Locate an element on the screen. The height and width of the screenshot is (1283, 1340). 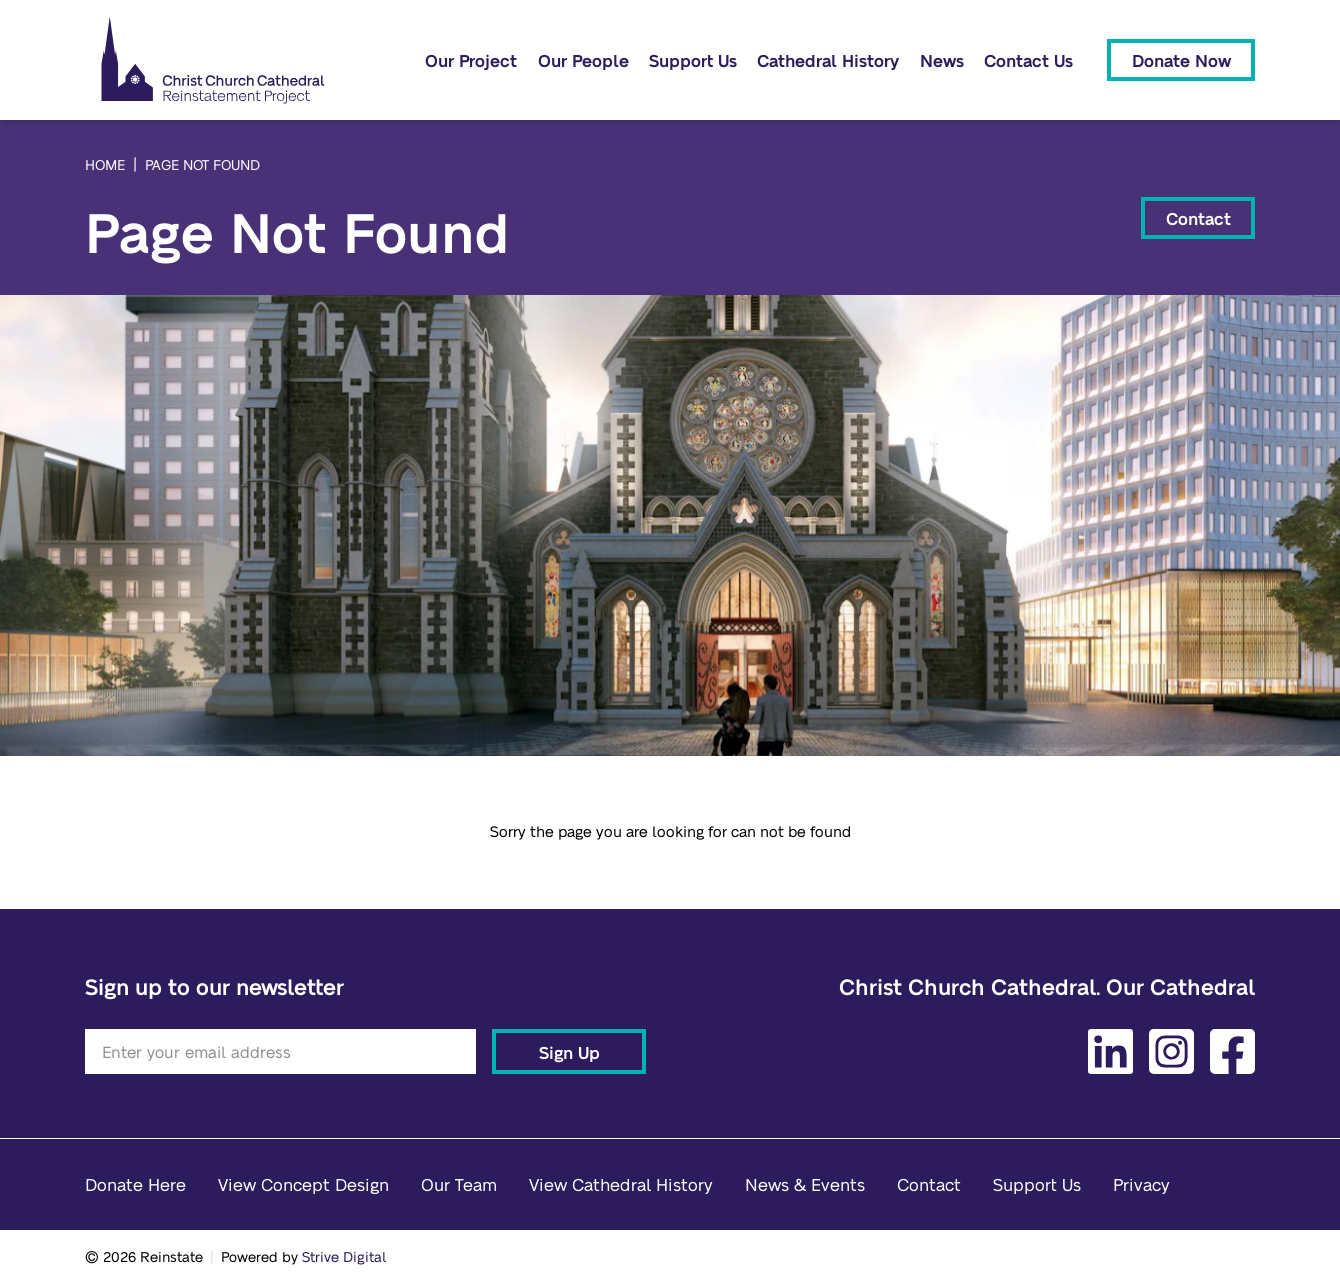
Page Not Found is located at coordinates (202, 164).